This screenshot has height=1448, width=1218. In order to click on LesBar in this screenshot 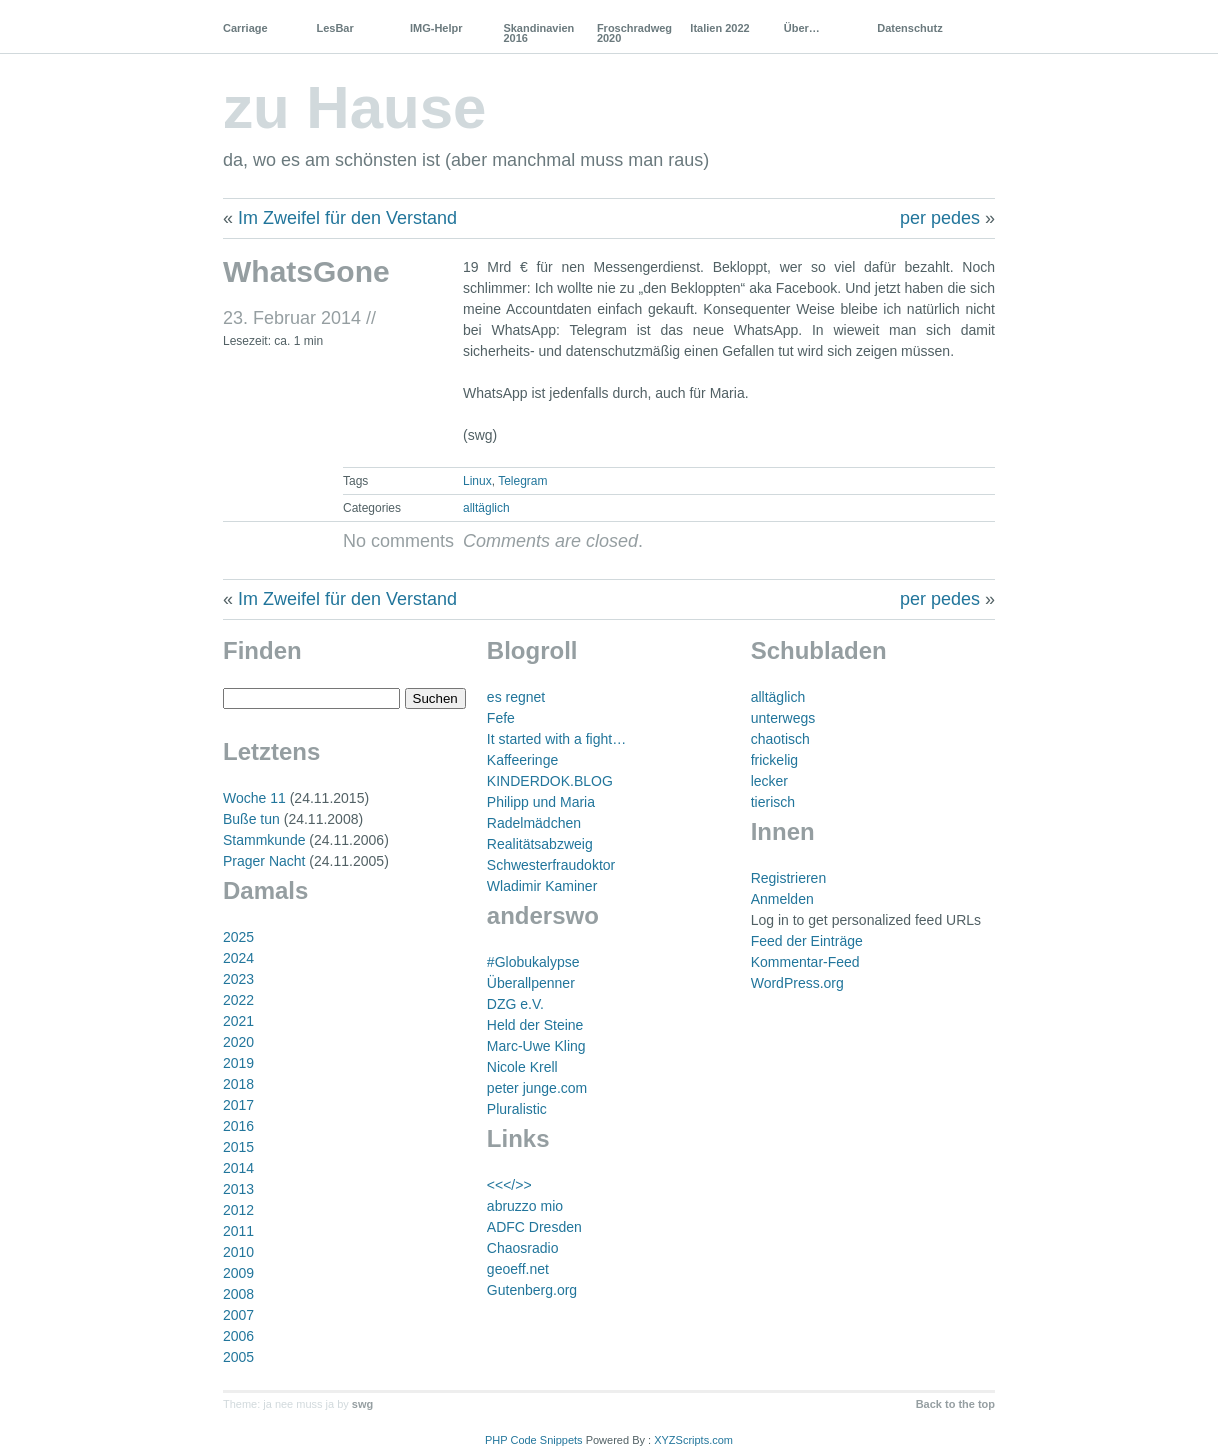, I will do `click(334, 28)`.